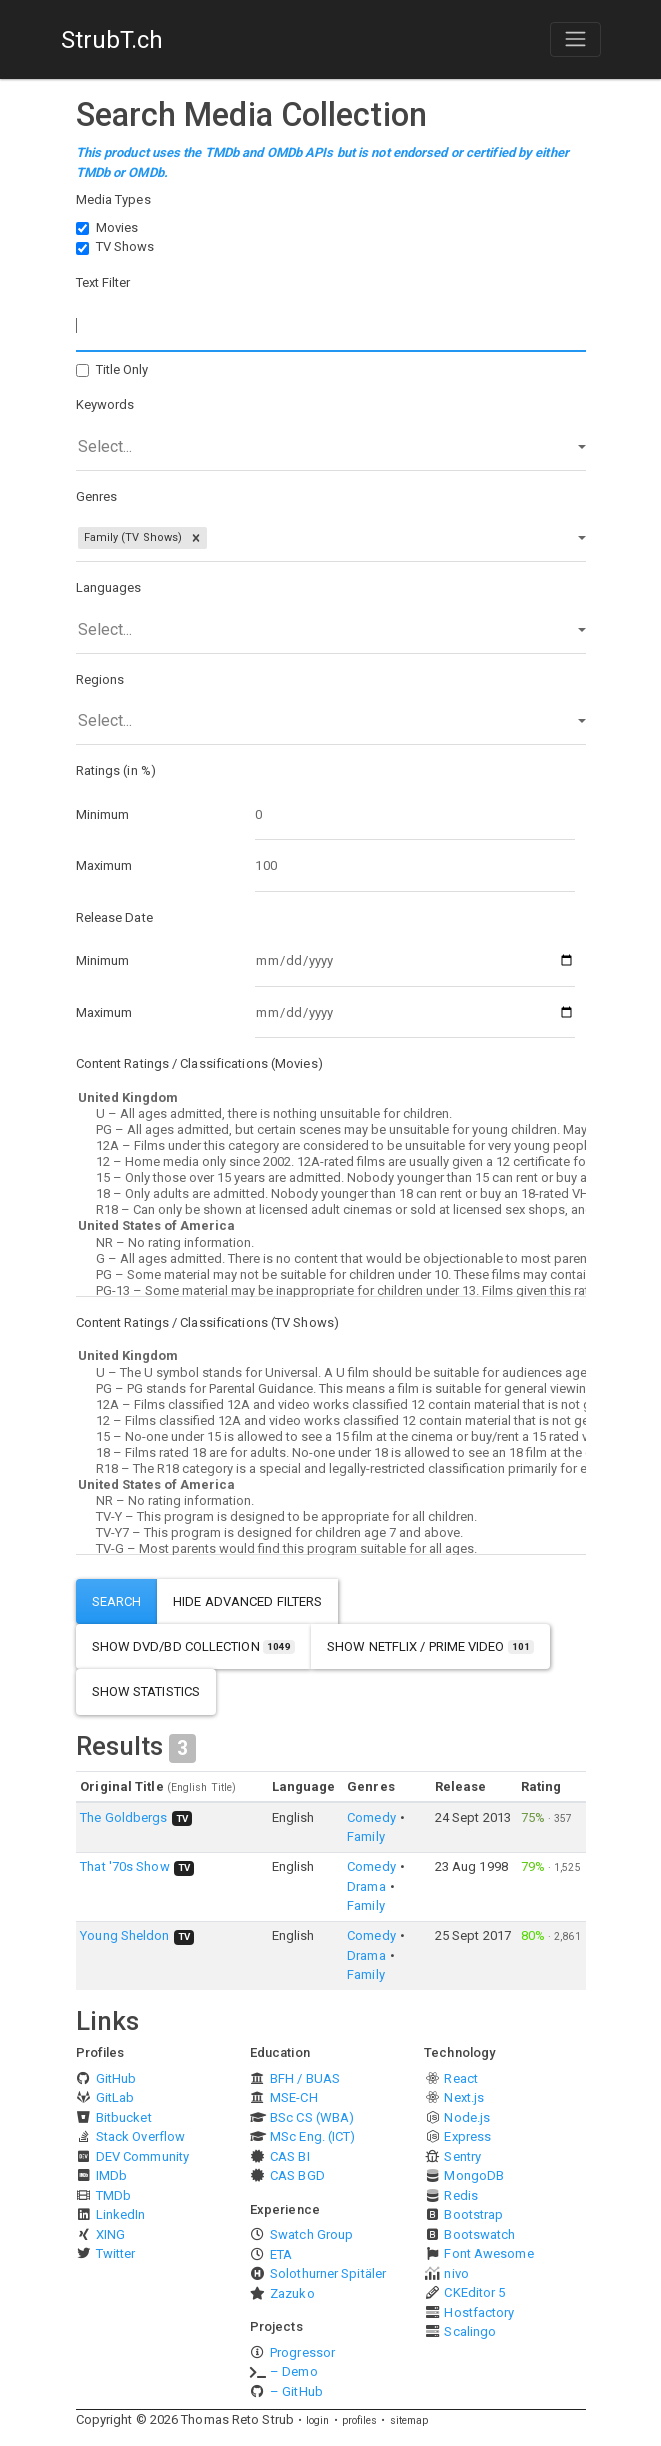 The width and height of the screenshot is (661, 2446). Describe the element at coordinates (328, 2273) in the screenshot. I see `Solothurner Spitäler` at that location.